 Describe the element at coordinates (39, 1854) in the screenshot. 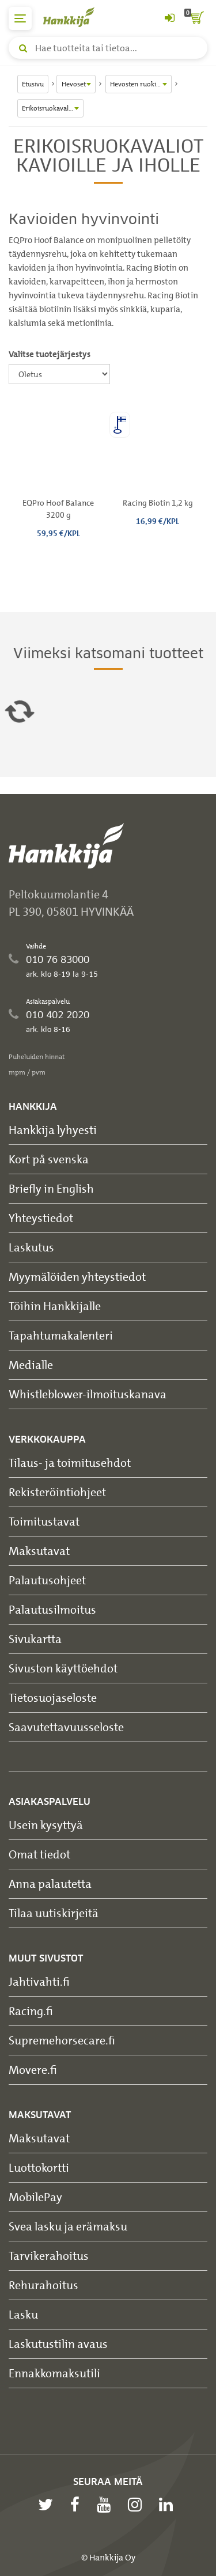

I see `Omat tiedot` at that location.